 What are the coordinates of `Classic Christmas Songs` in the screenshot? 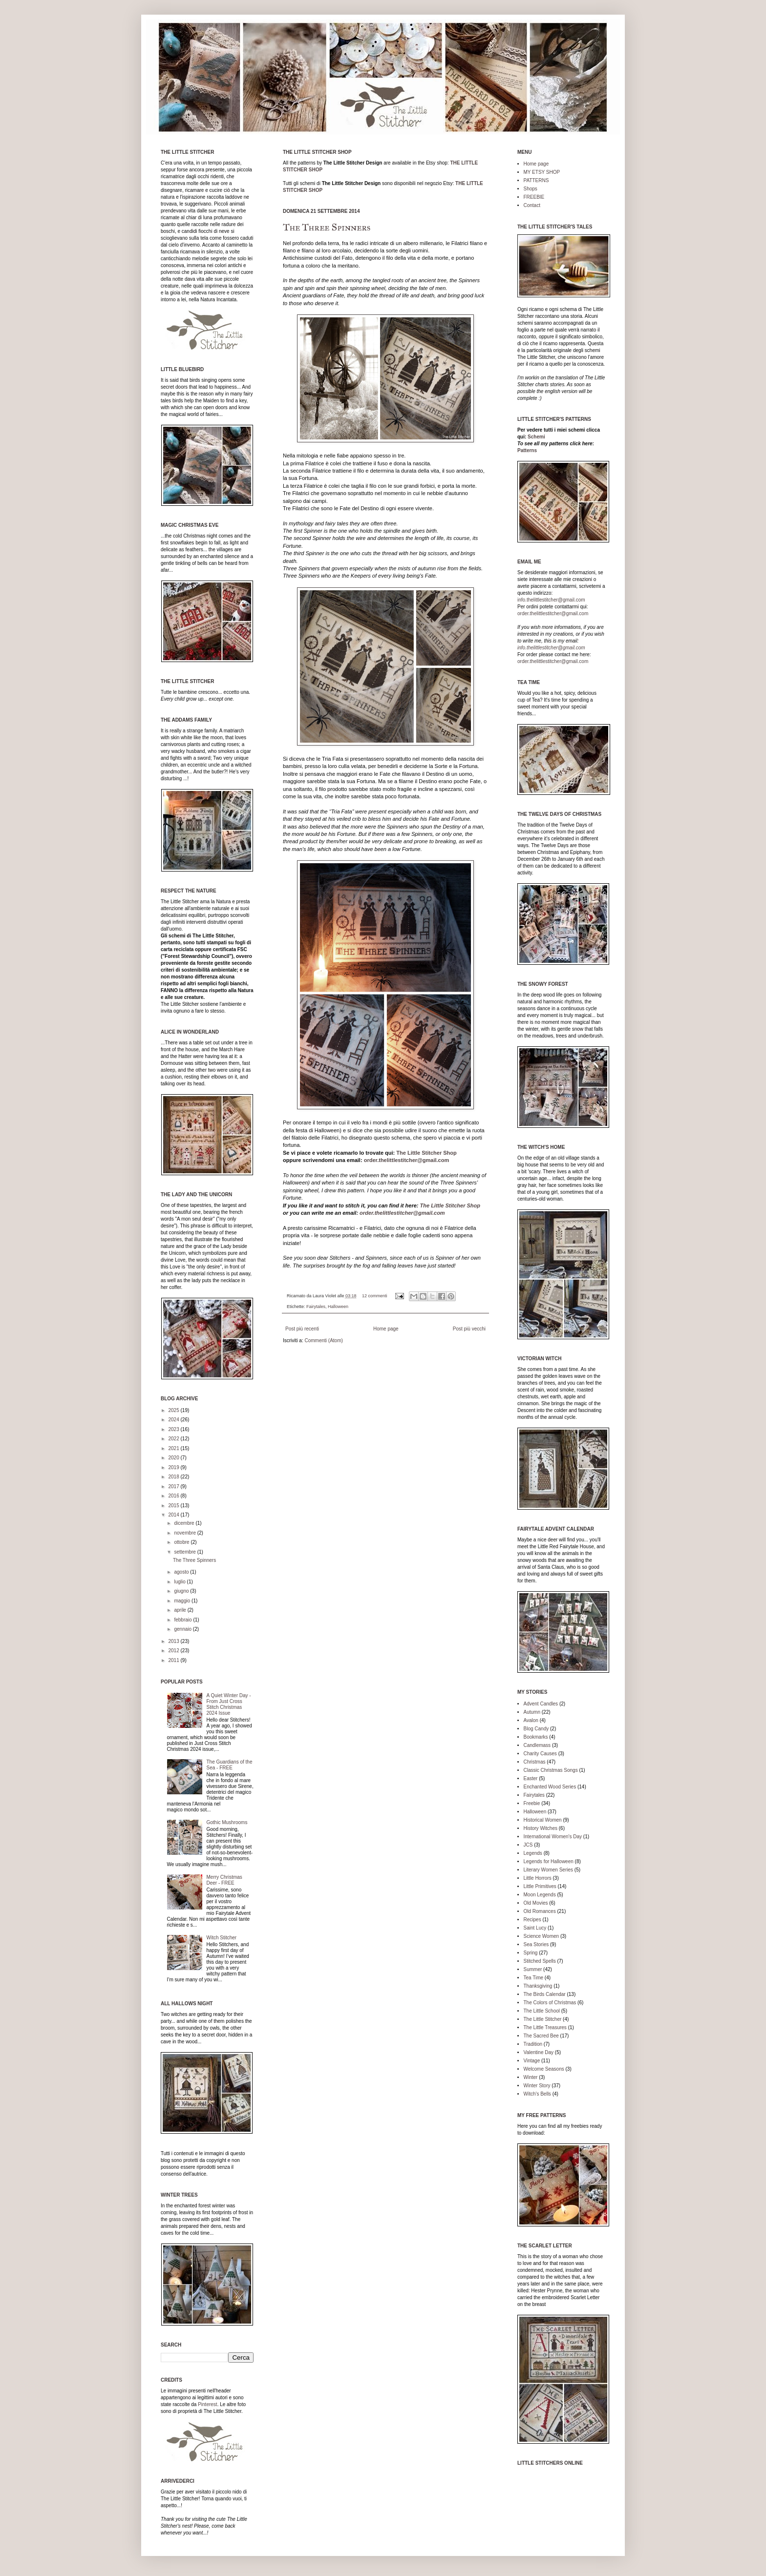 It's located at (551, 1770).